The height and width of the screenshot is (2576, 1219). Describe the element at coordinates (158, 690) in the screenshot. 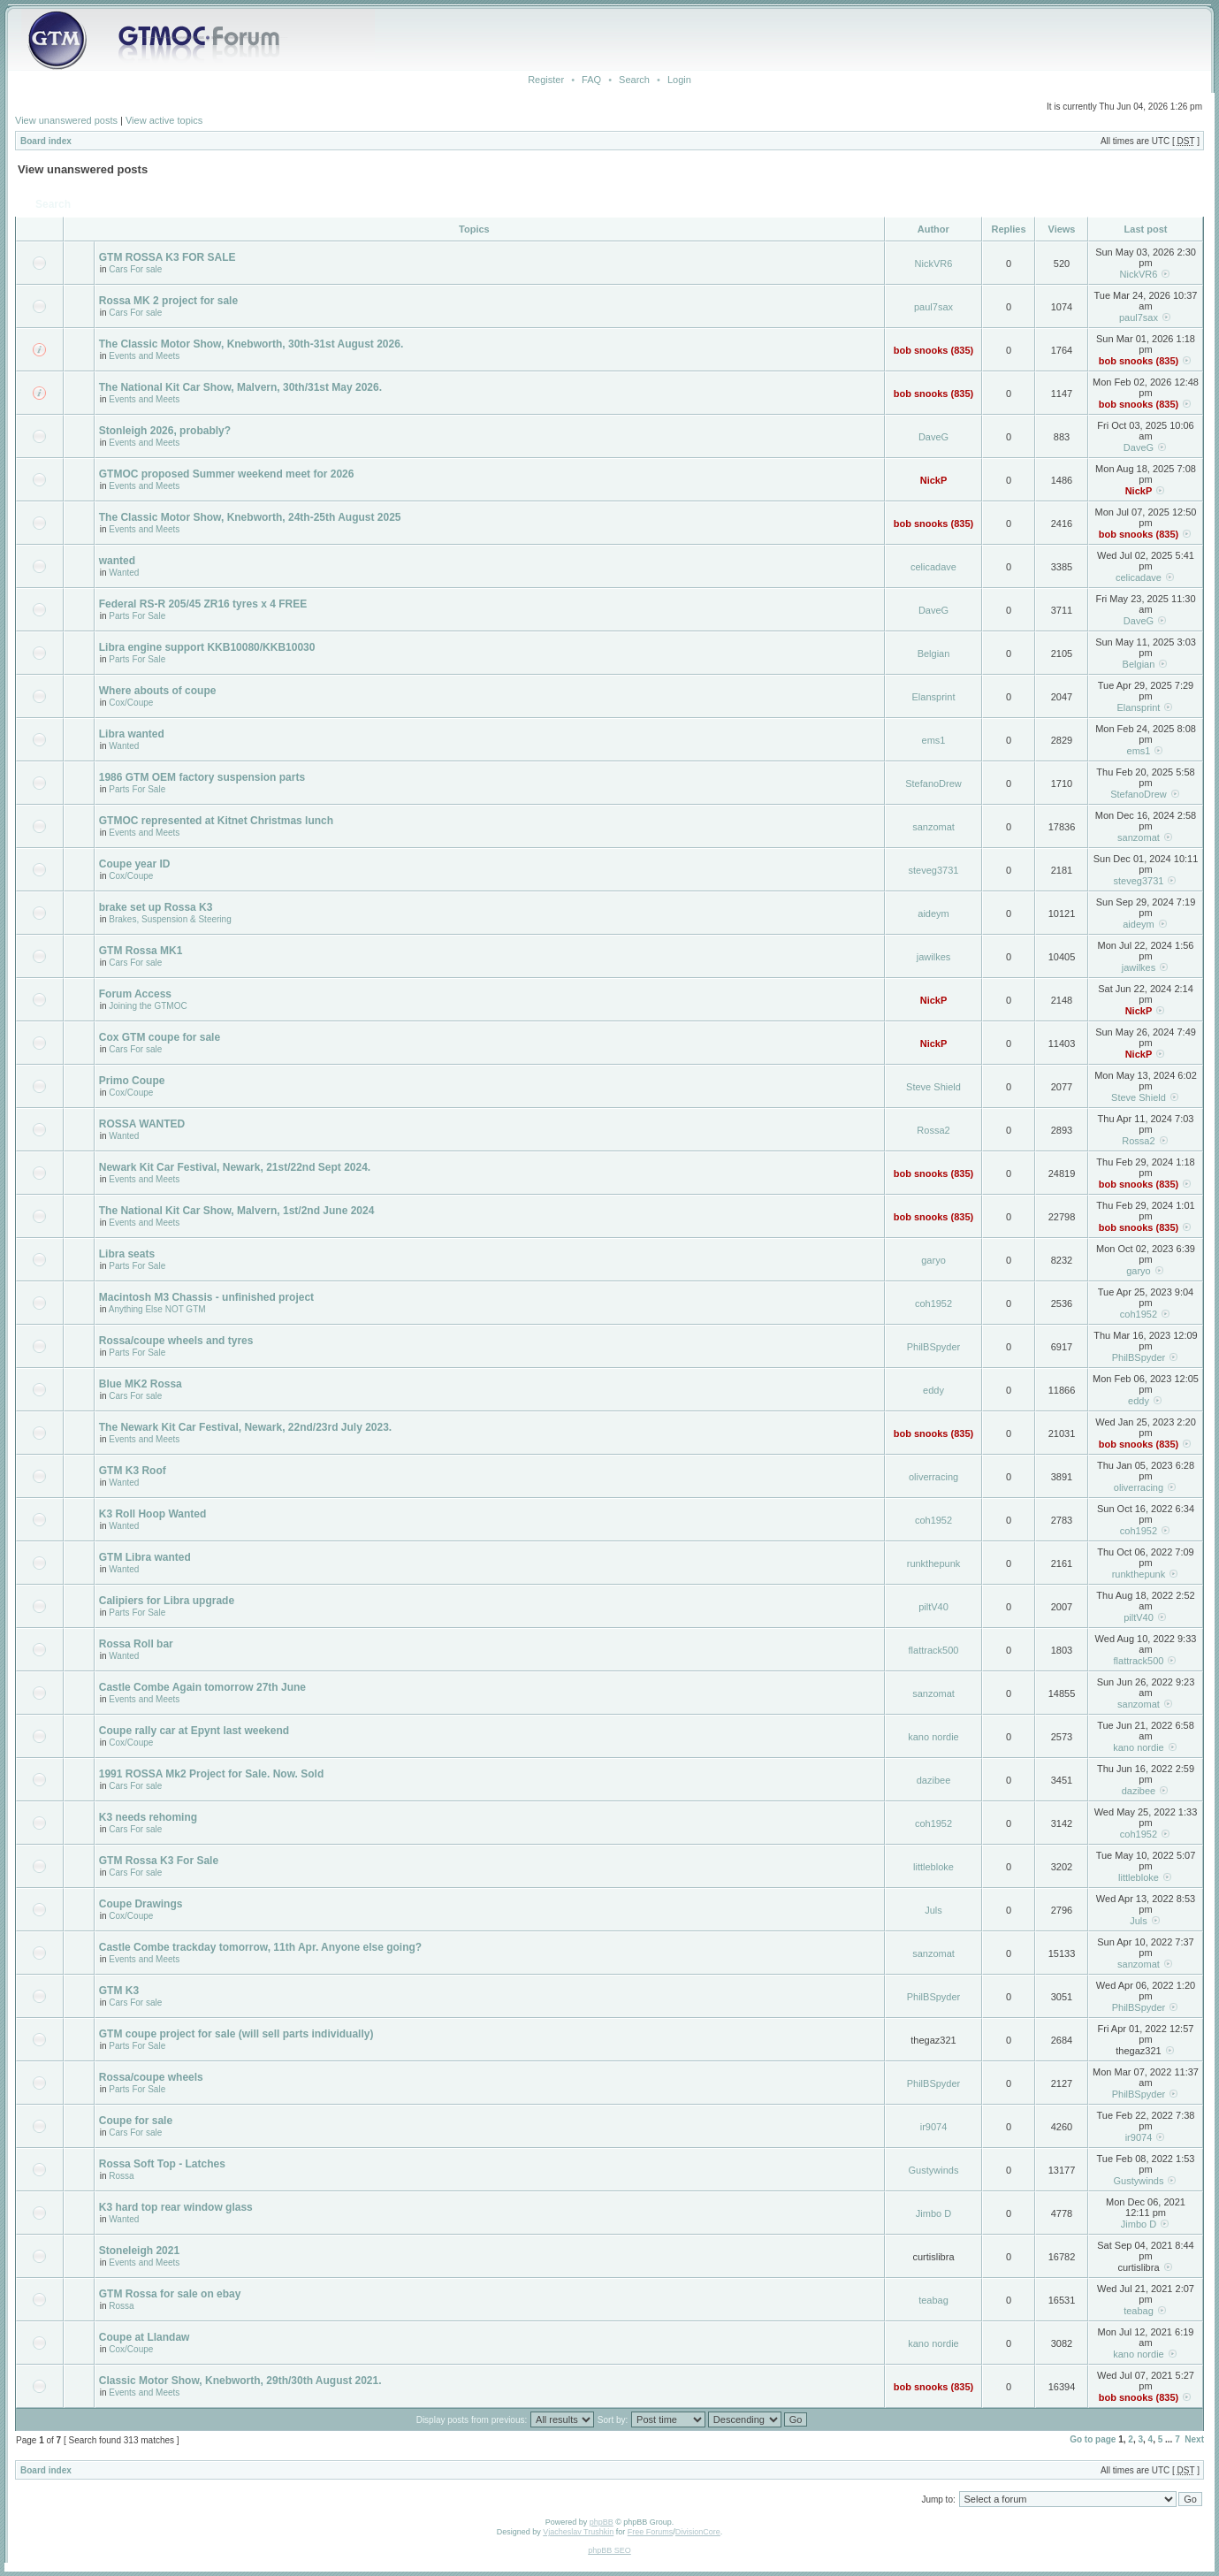

I see `Where abouts of coupe` at that location.